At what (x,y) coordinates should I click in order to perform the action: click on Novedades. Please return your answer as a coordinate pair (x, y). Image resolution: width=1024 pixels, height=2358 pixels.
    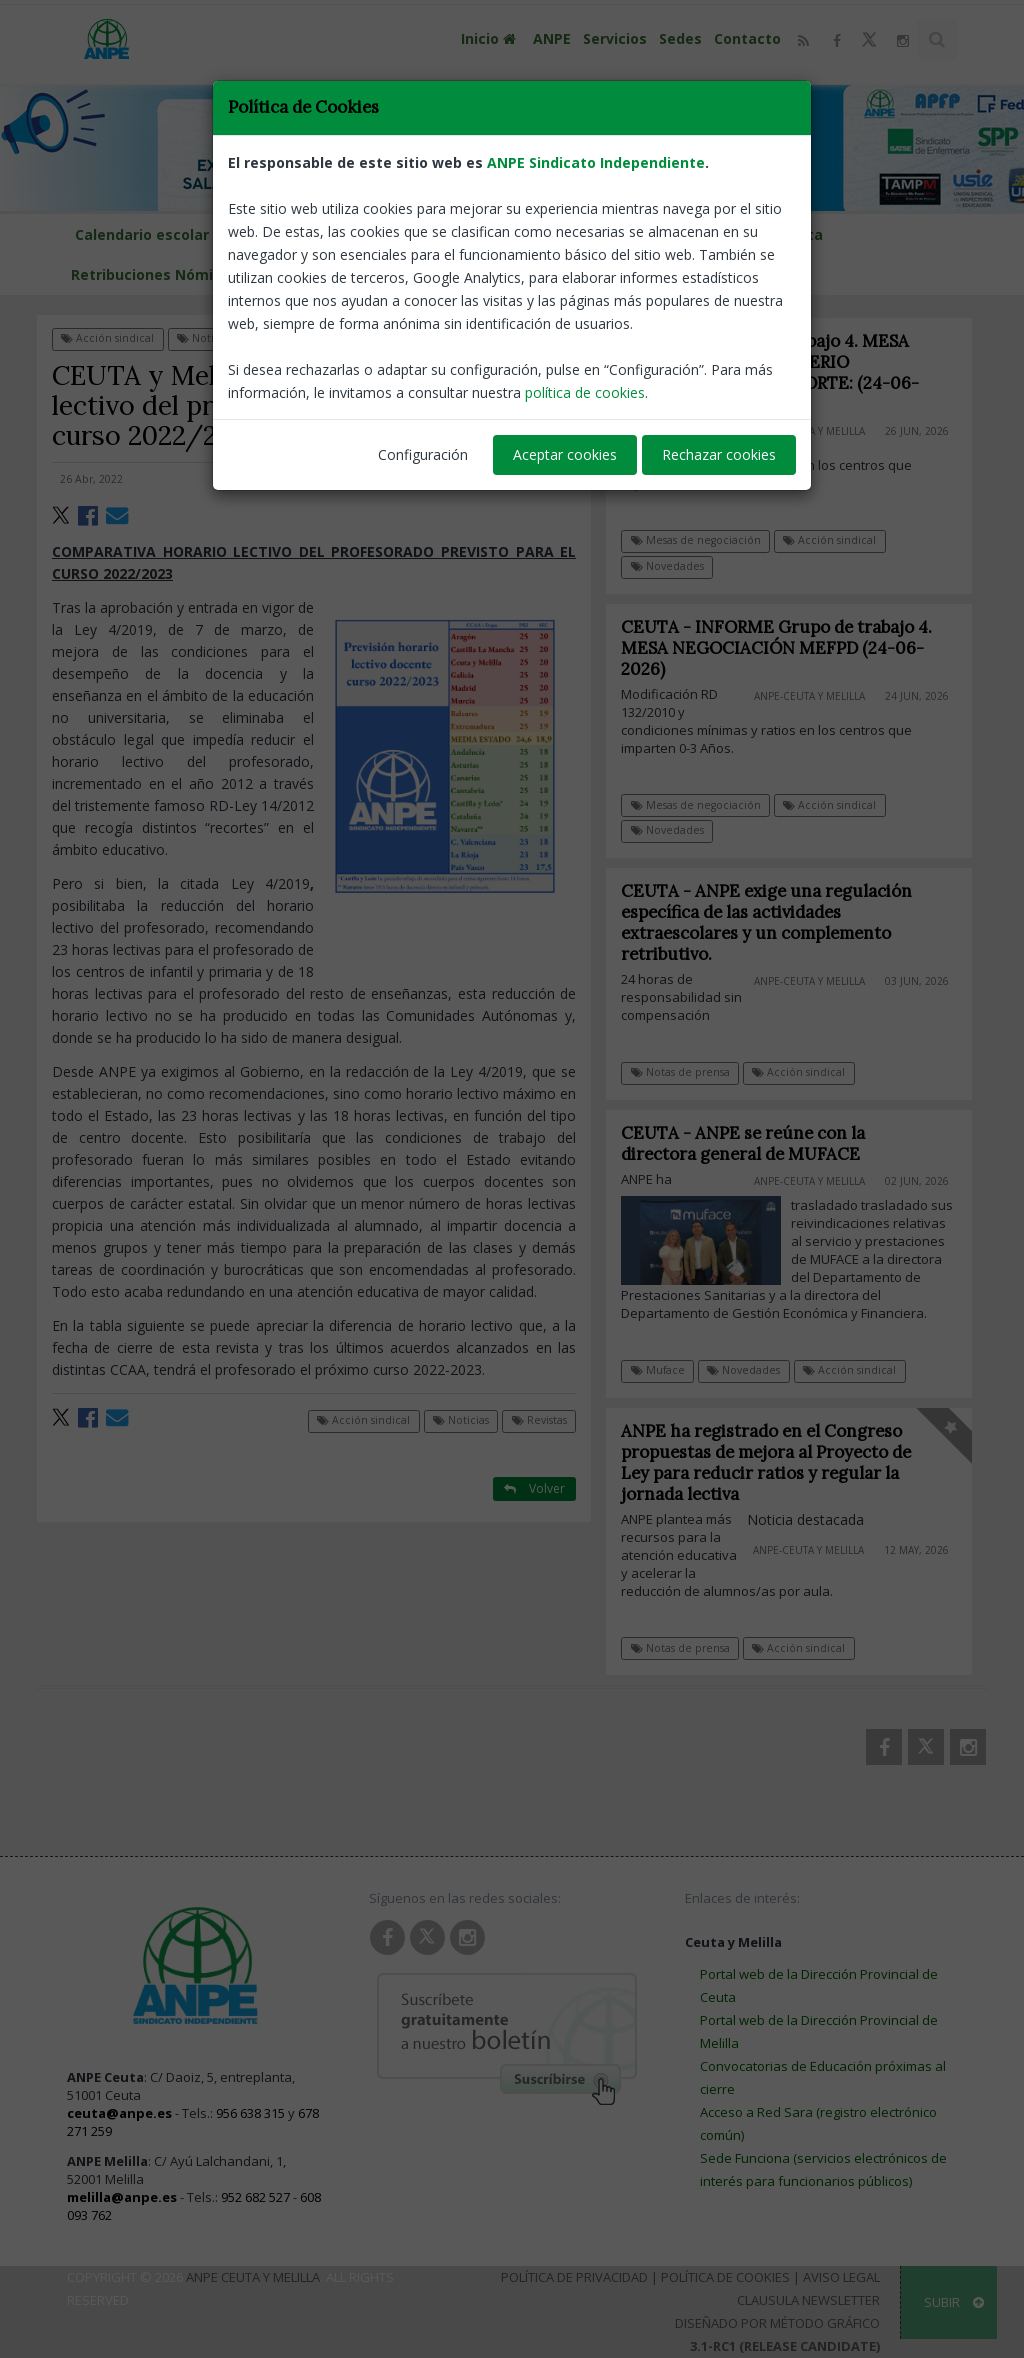
    Looking at the image, I should click on (667, 566).